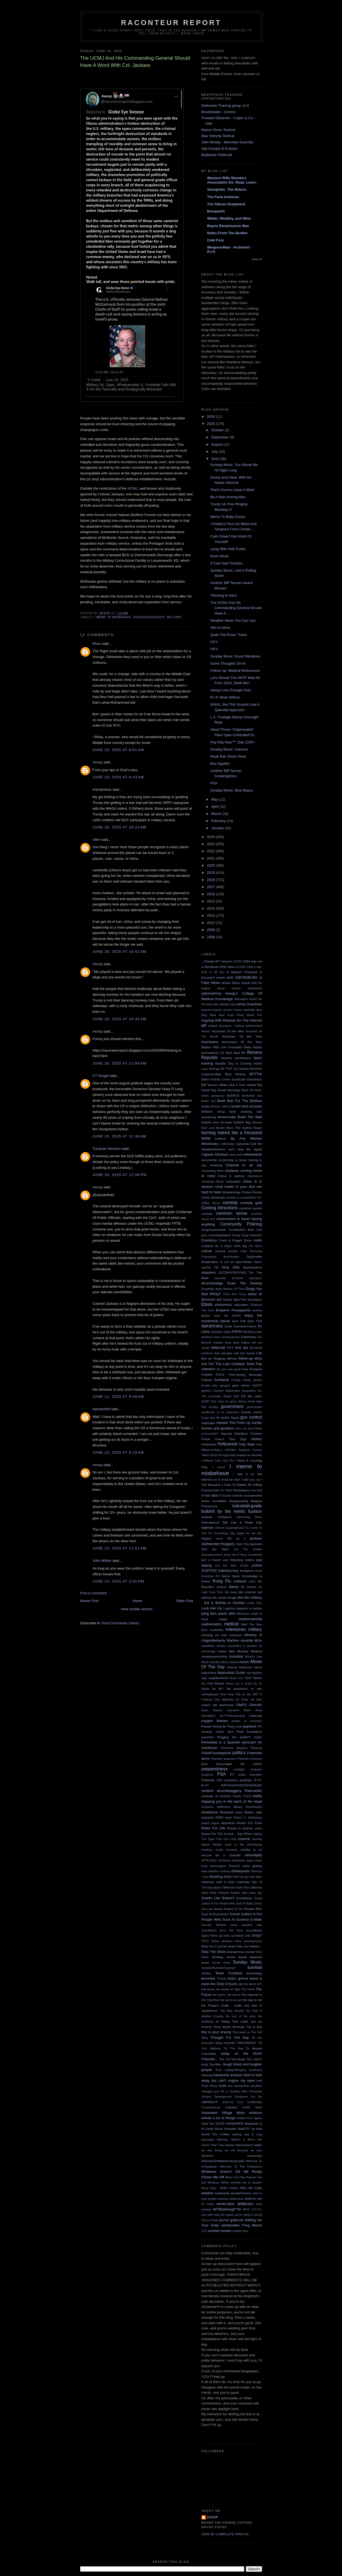 This screenshot has width=342, height=2576. Describe the element at coordinates (252, 1892) in the screenshot. I see `slow news day` at that location.